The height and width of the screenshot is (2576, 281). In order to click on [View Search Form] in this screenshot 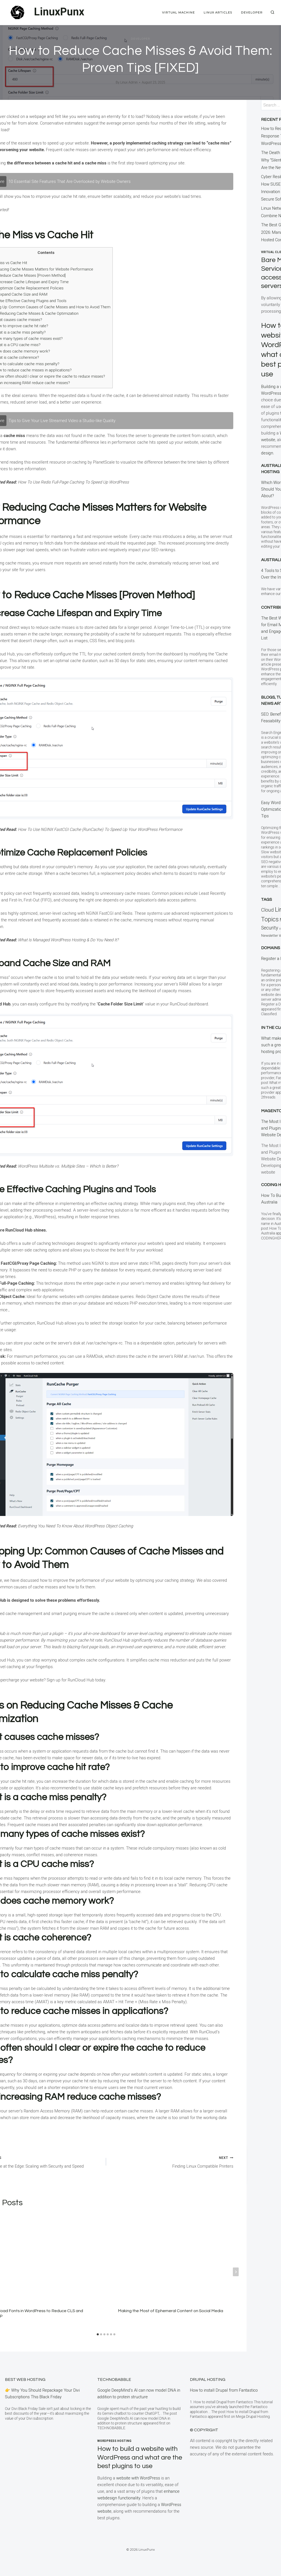, I will do `click(272, 12)`.